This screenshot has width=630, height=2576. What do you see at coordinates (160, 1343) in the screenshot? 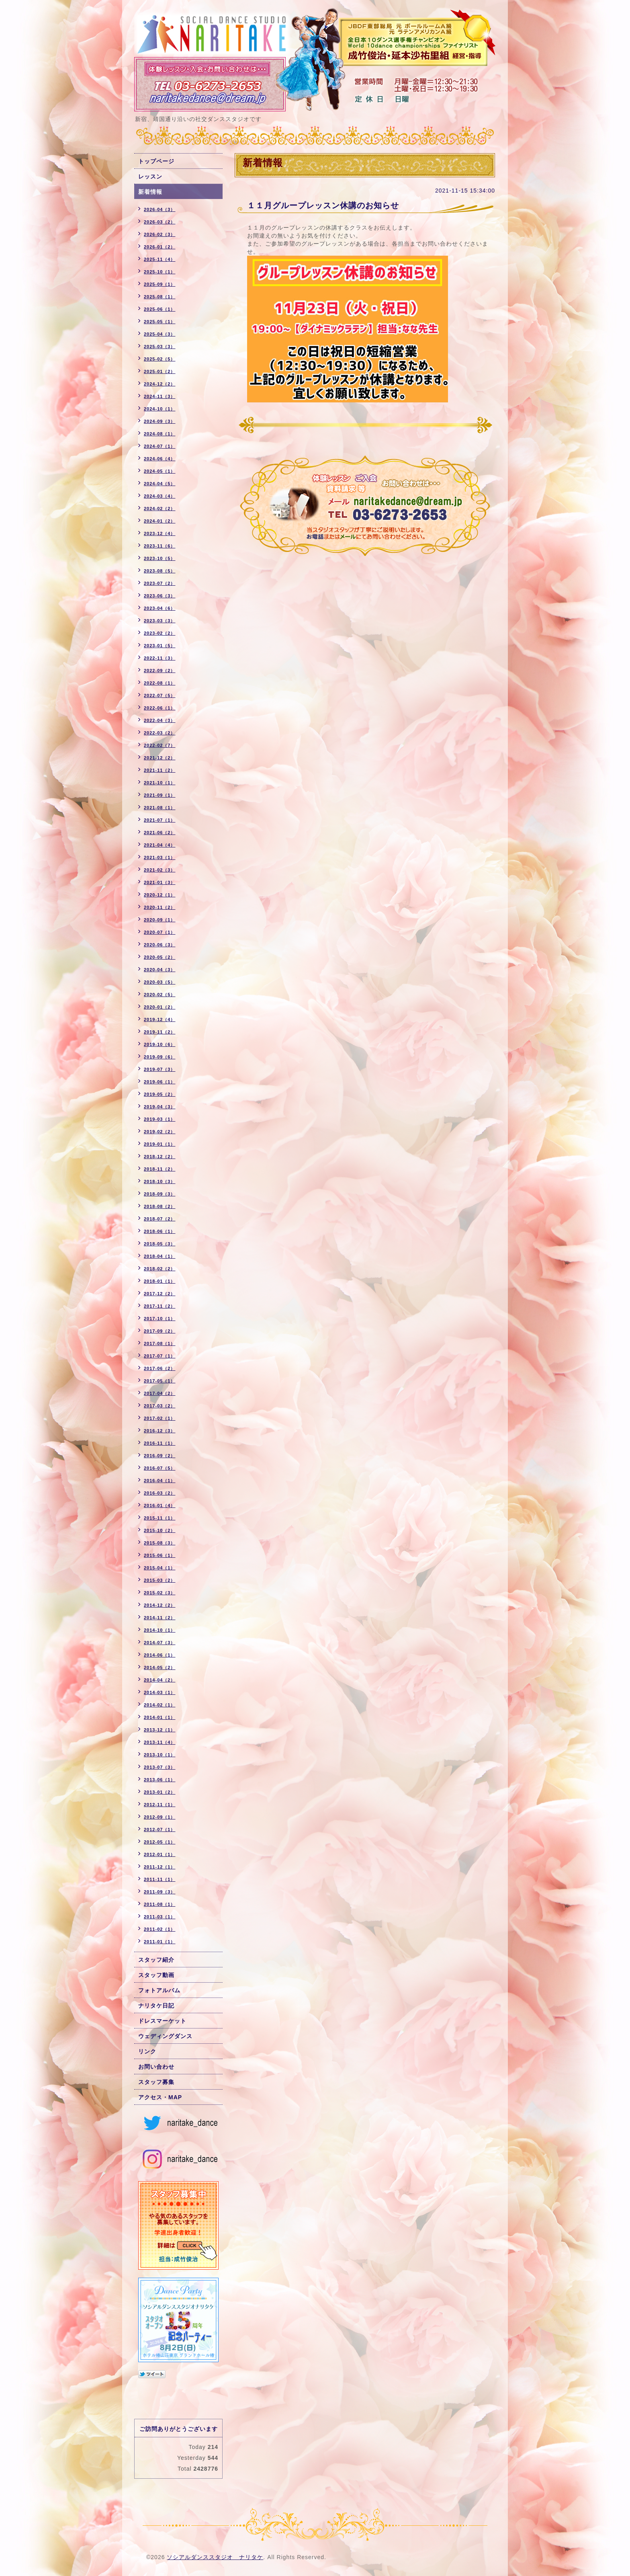
I see `2017-08（1）` at bounding box center [160, 1343].